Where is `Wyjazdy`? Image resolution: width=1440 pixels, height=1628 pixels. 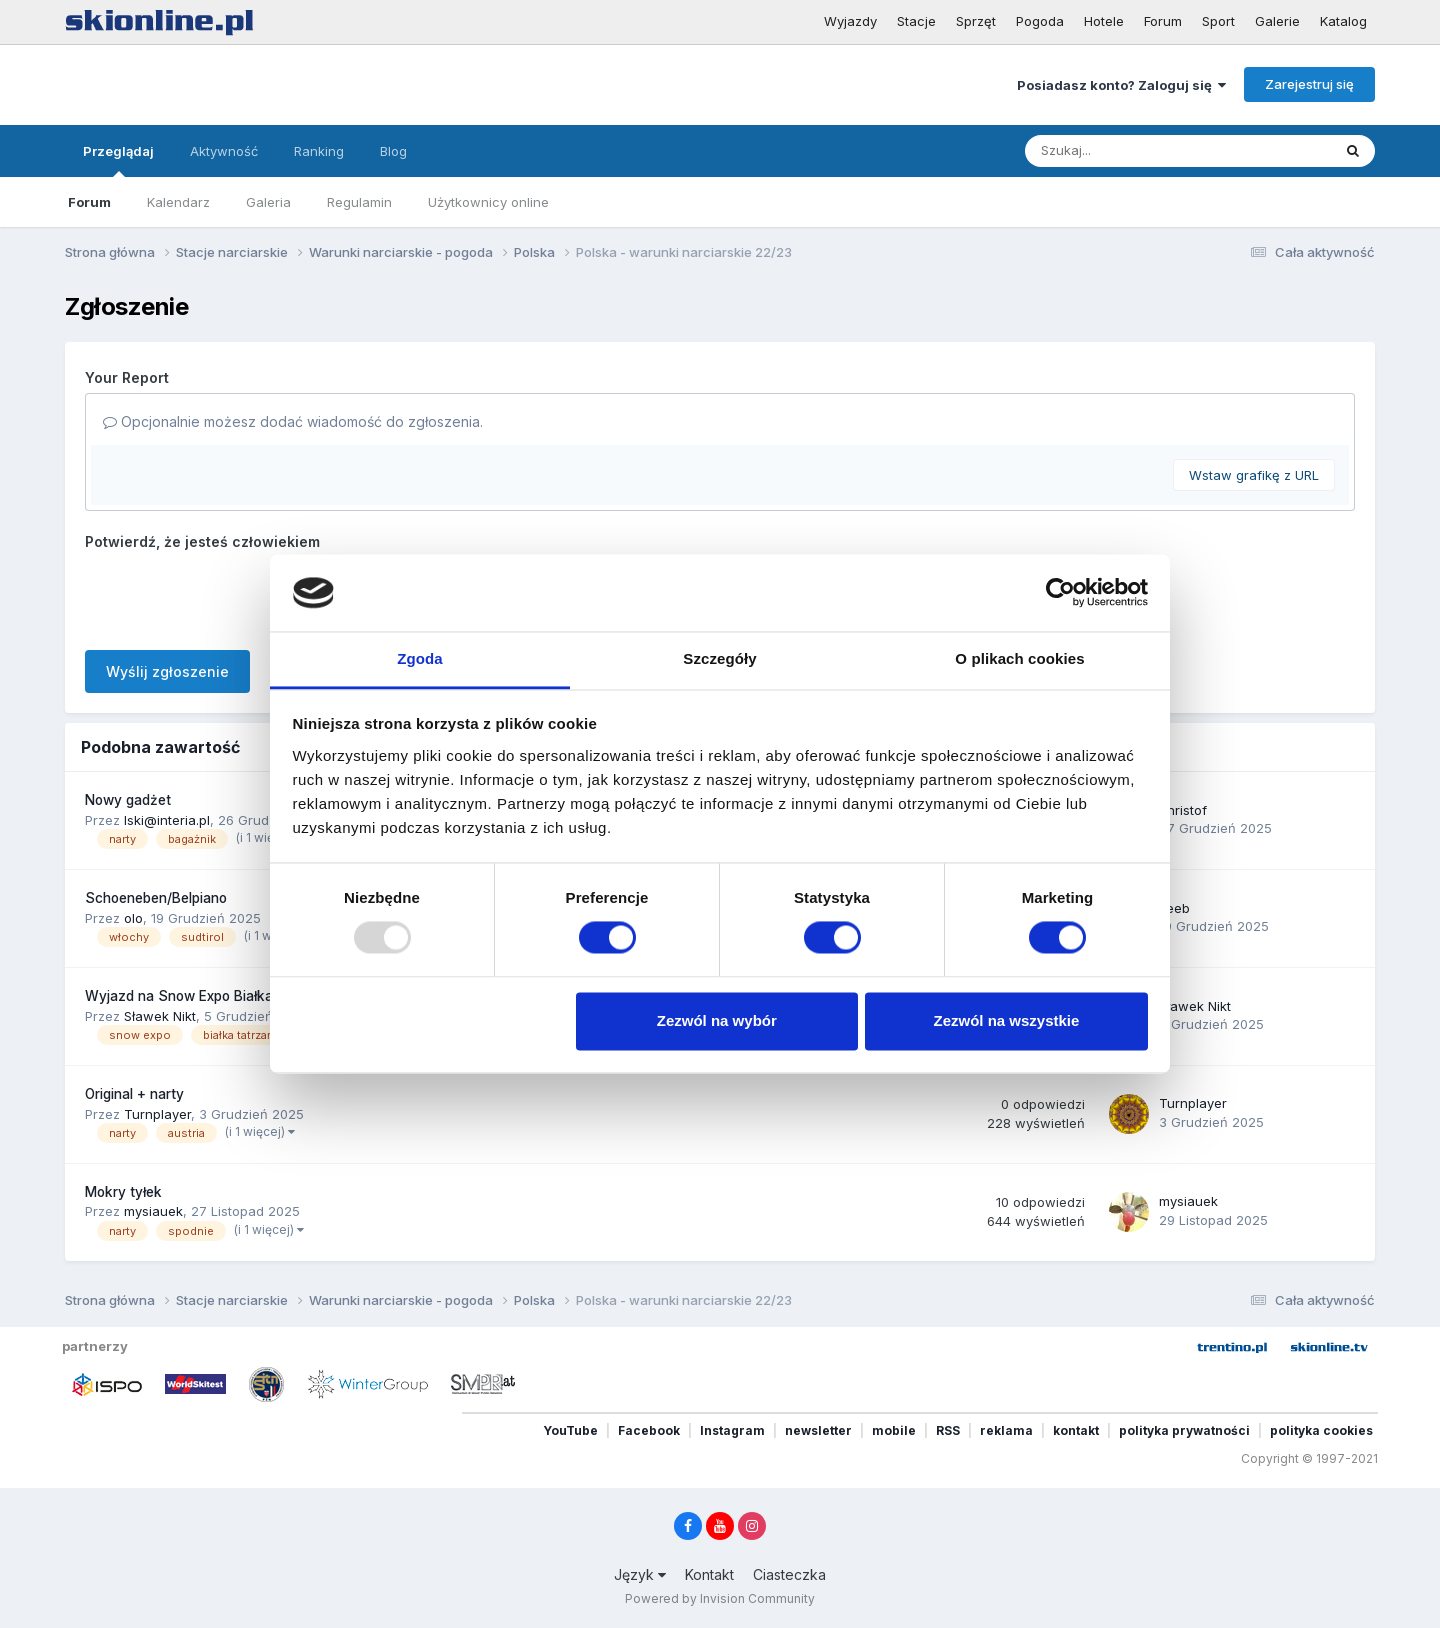
Wyjazdy is located at coordinates (850, 21).